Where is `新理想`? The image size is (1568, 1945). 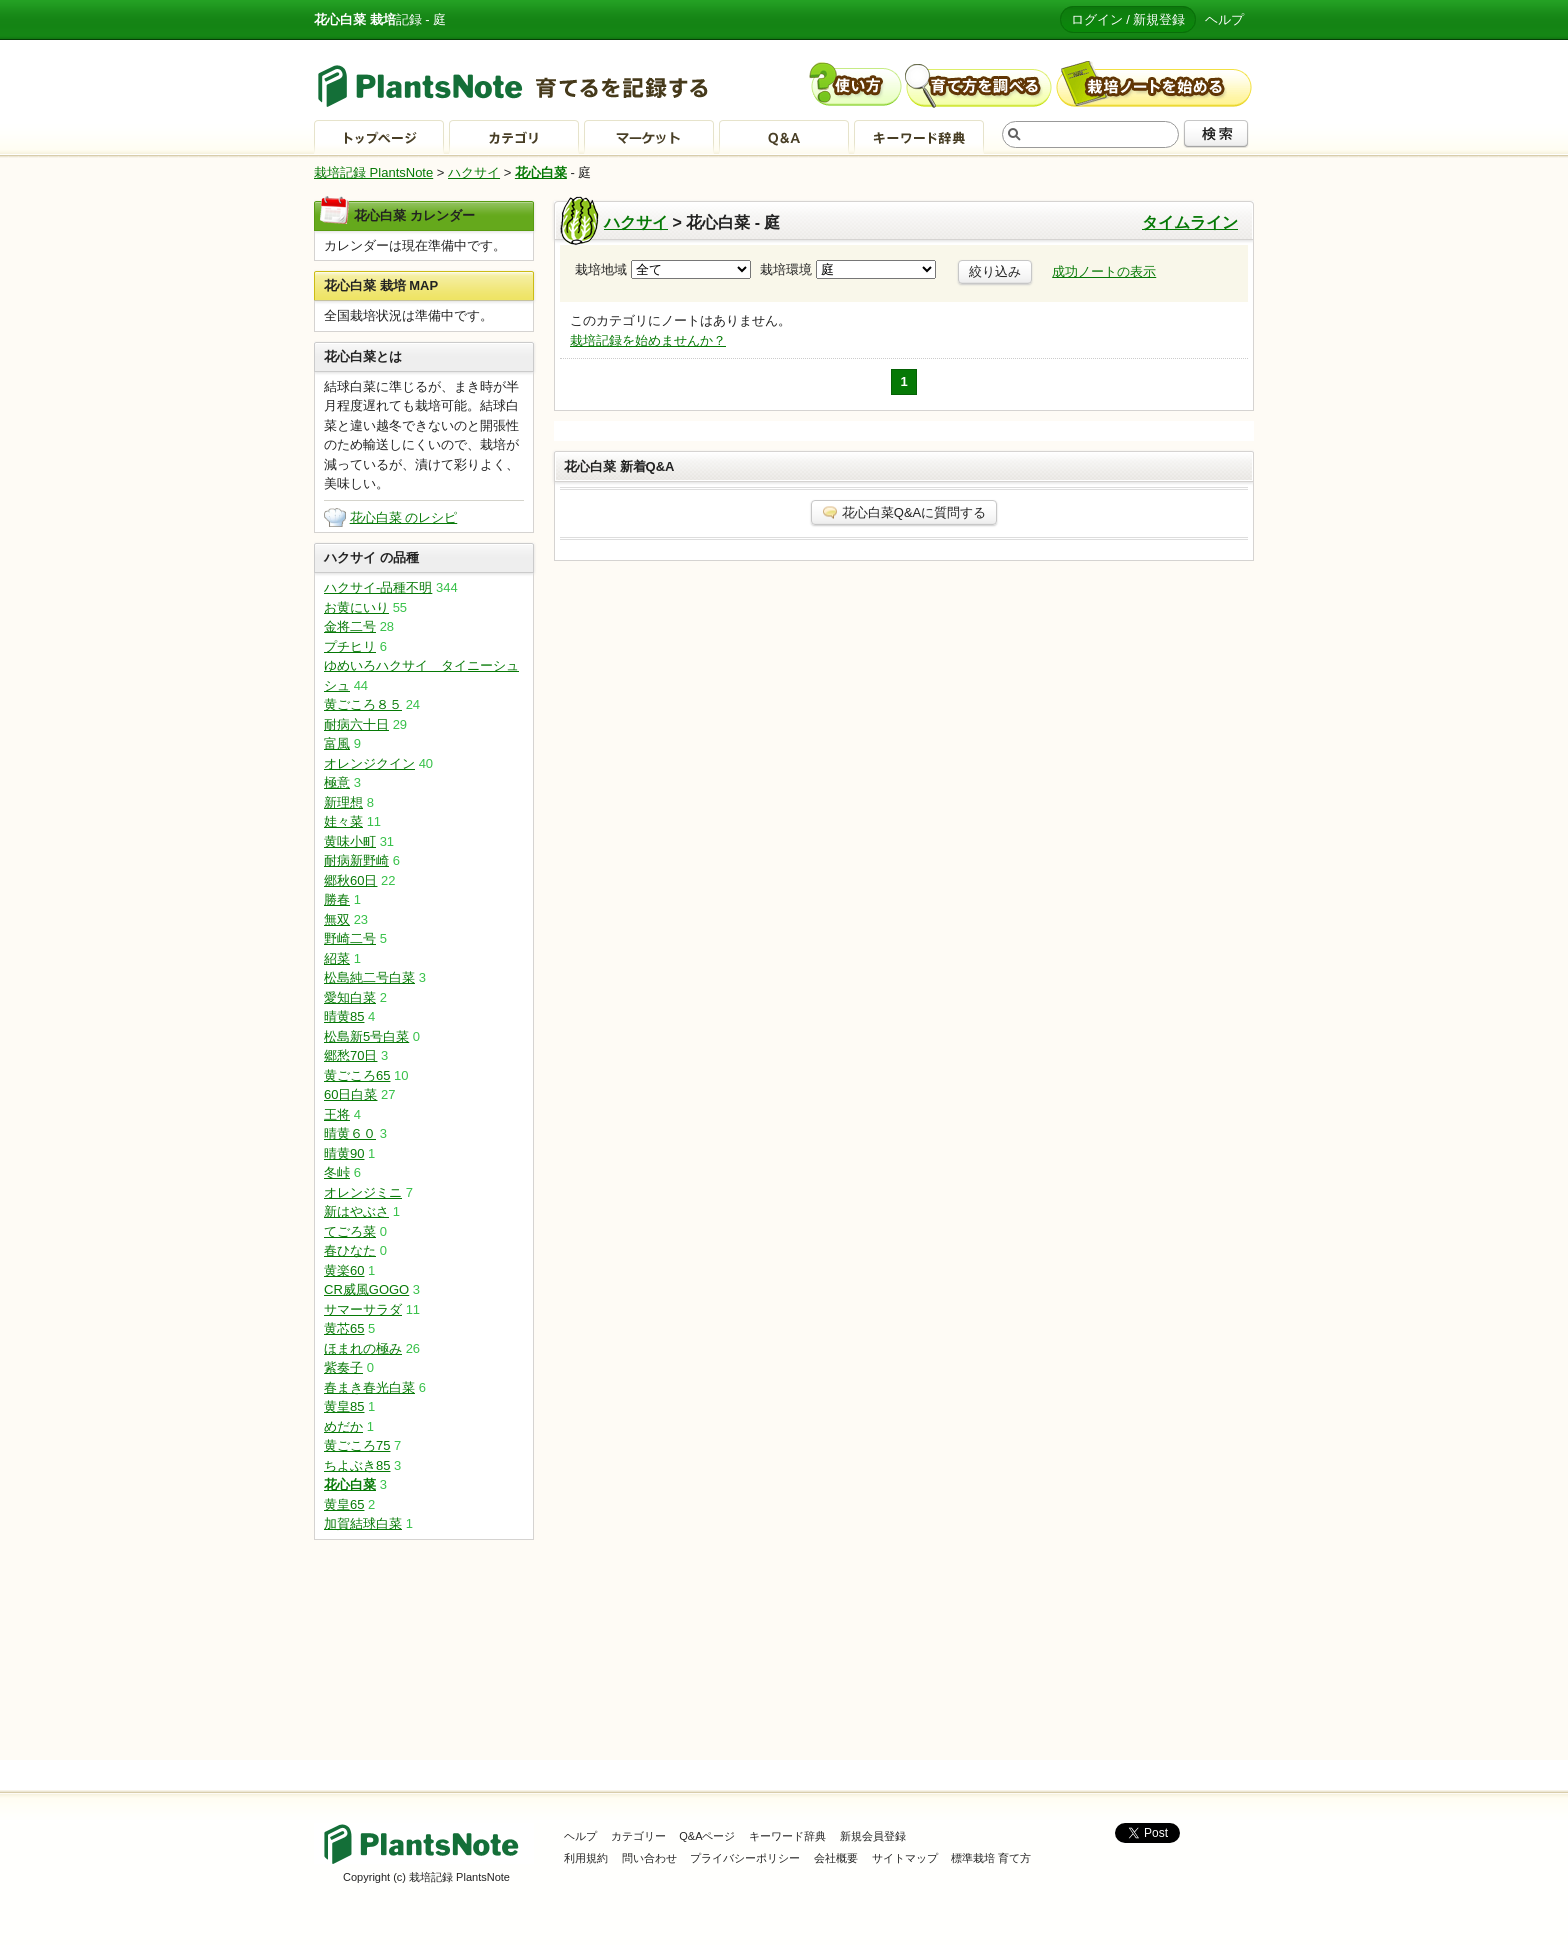
新理想 is located at coordinates (343, 802).